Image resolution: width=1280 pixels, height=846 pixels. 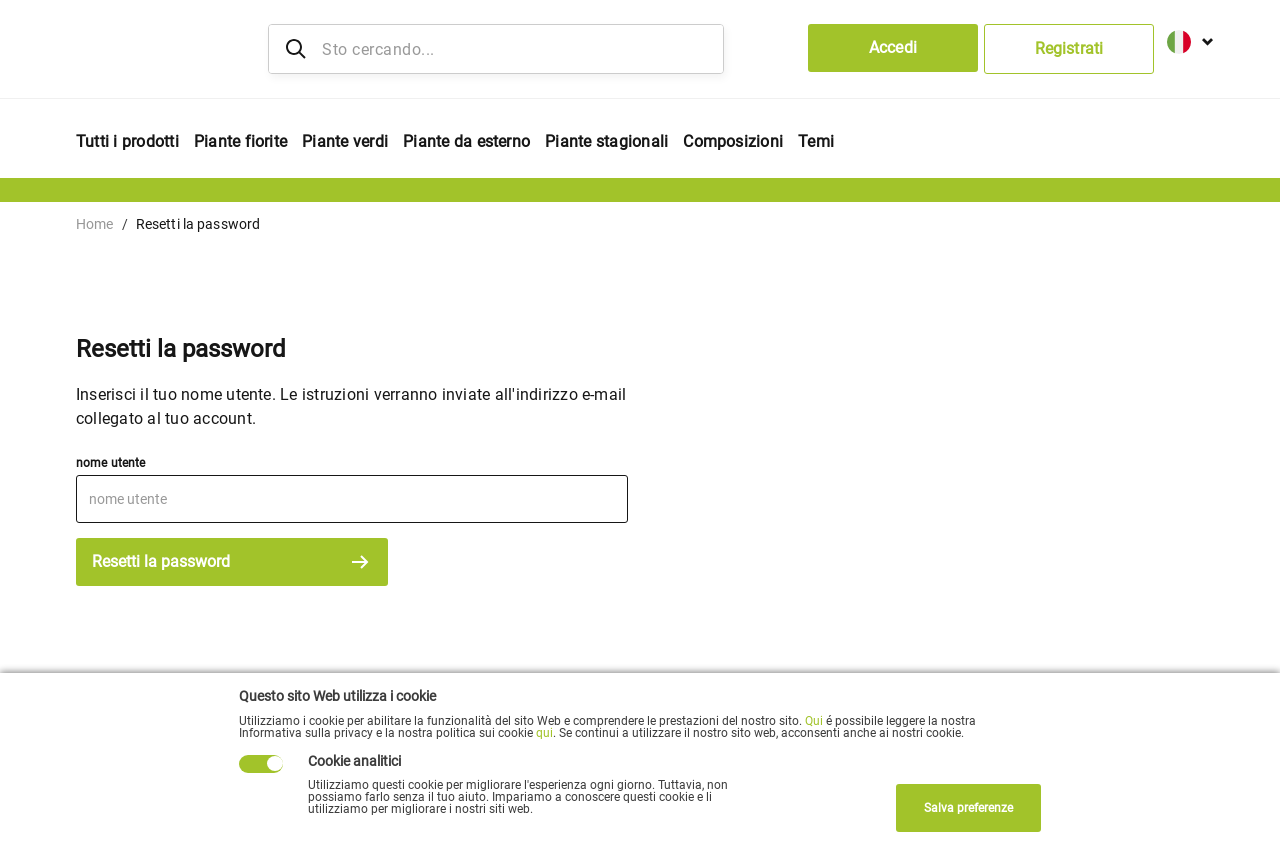 What do you see at coordinates (1069, 48) in the screenshot?
I see `Registrati` at bounding box center [1069, 48].